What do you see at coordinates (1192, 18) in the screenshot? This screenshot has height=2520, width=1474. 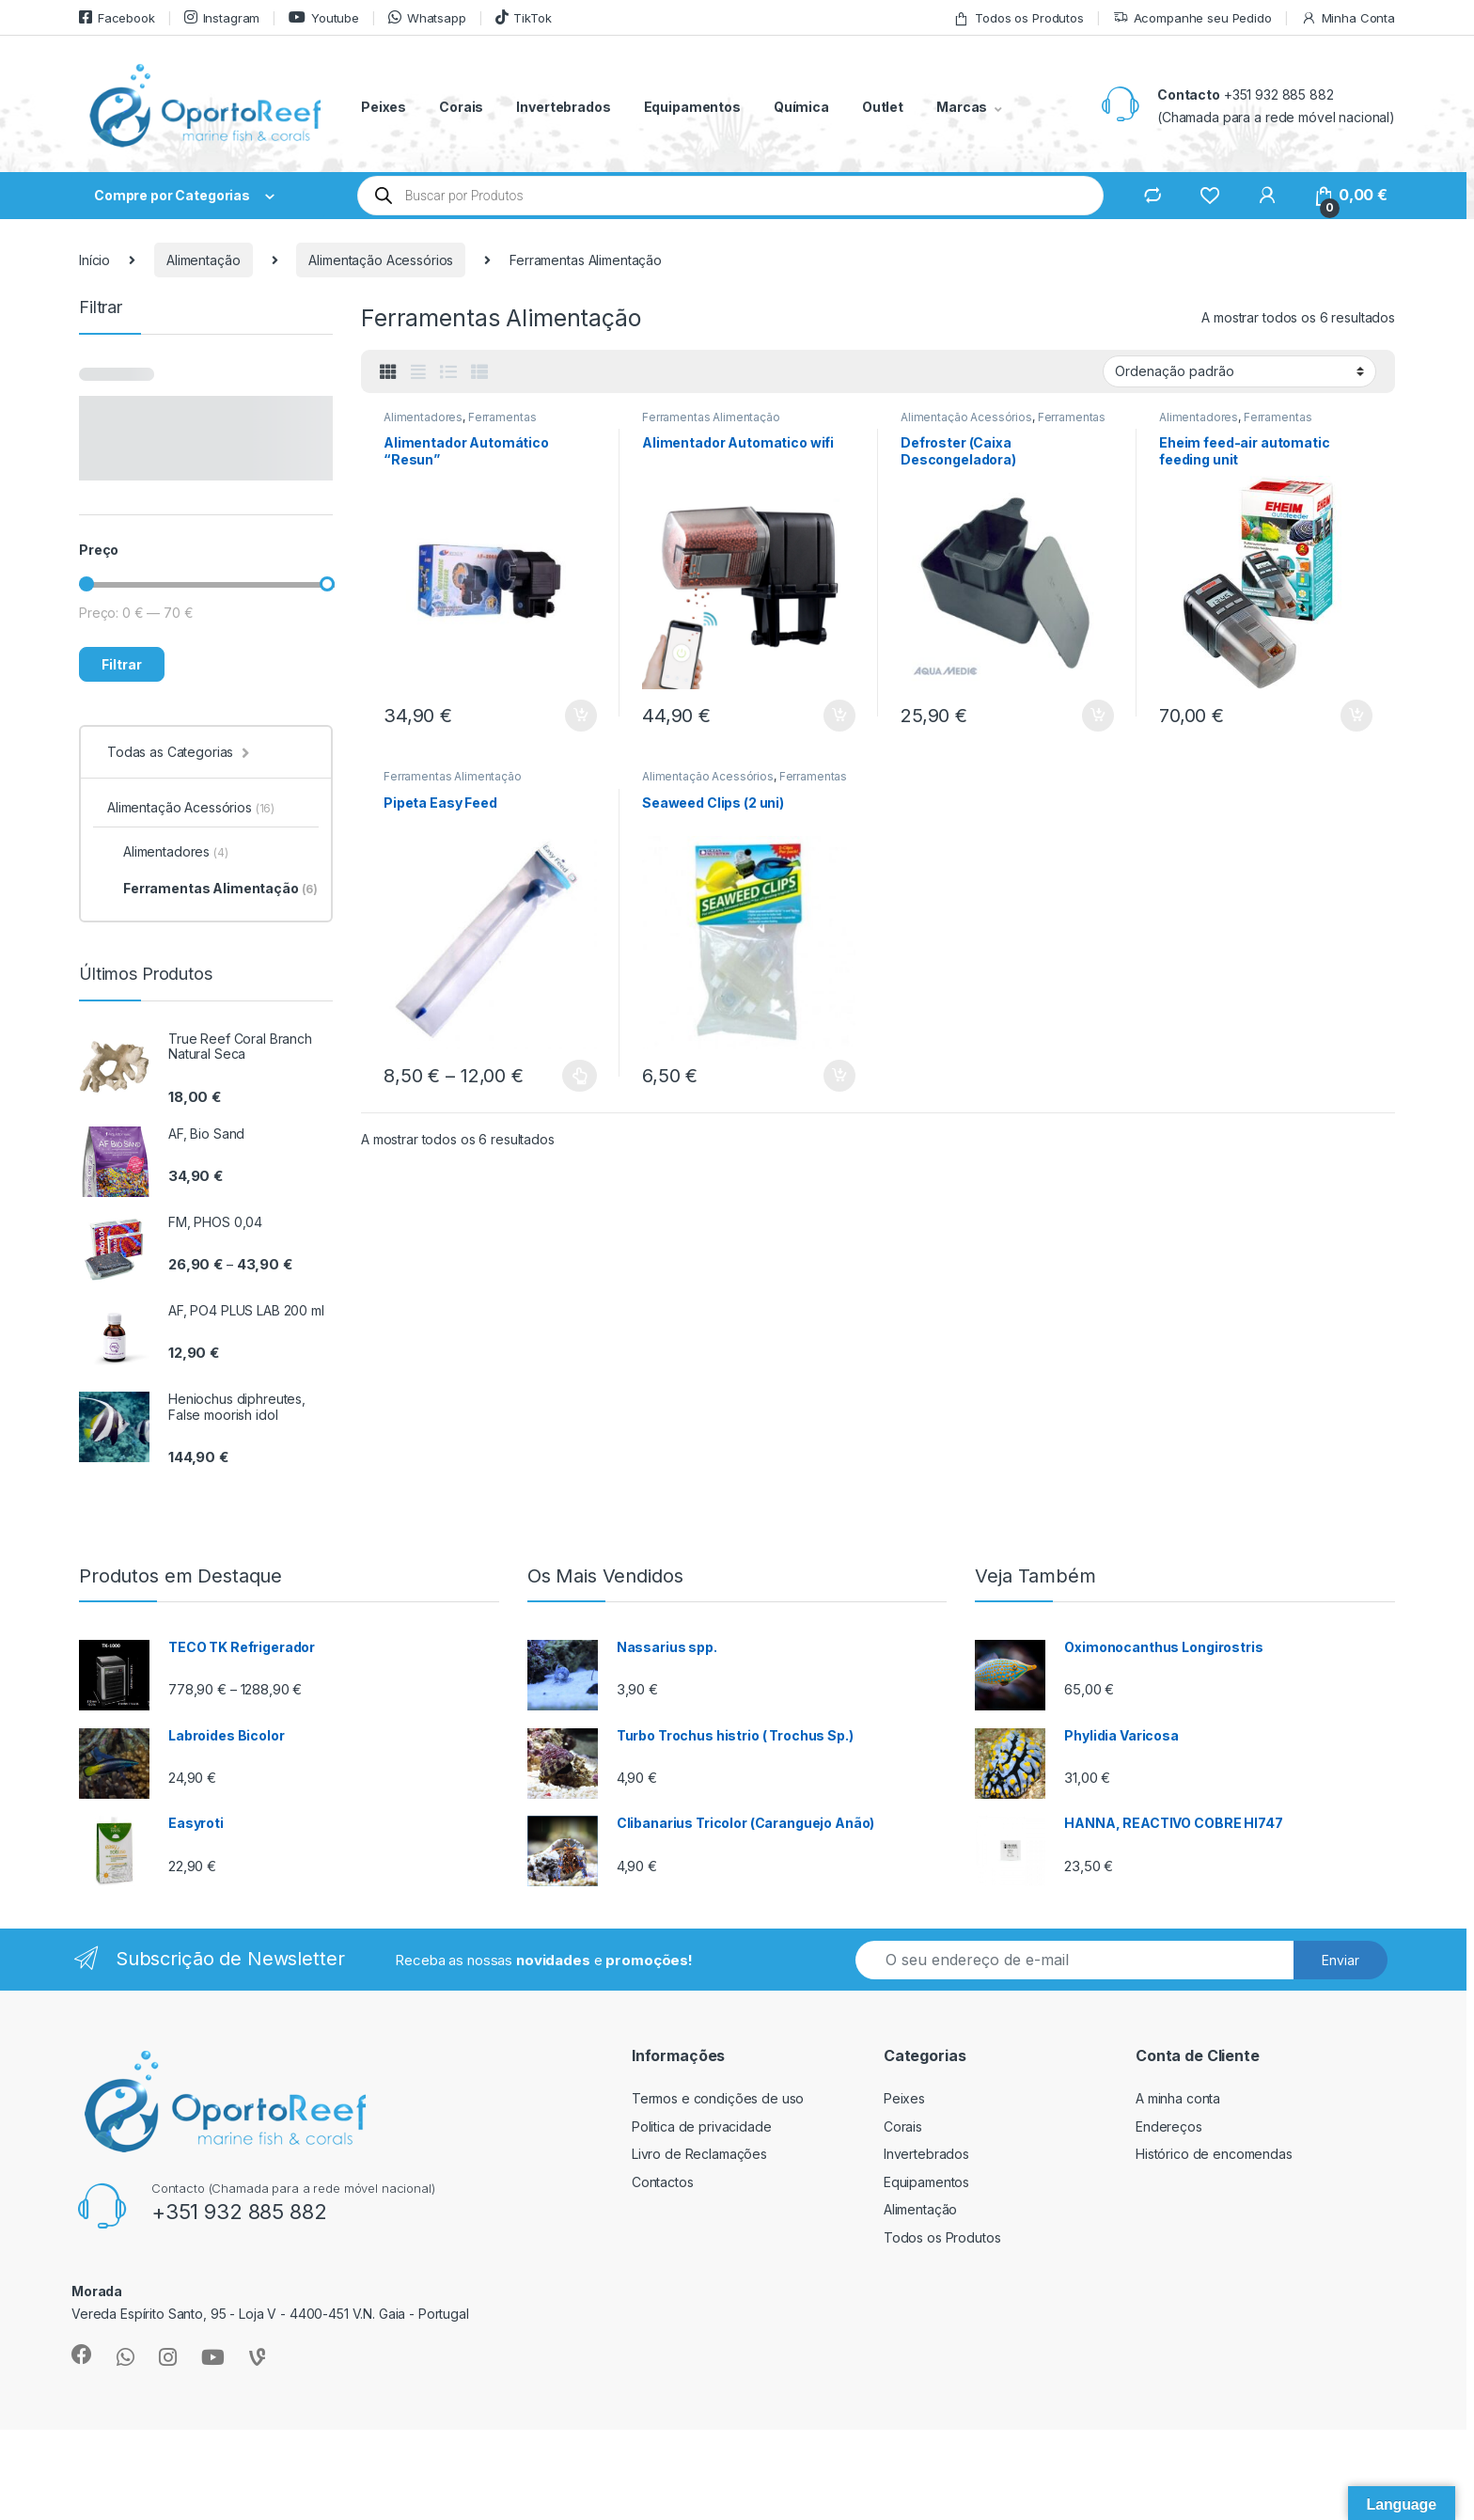 I see `Acompanhe seu Pedido` at bounding box center [1192, 18].